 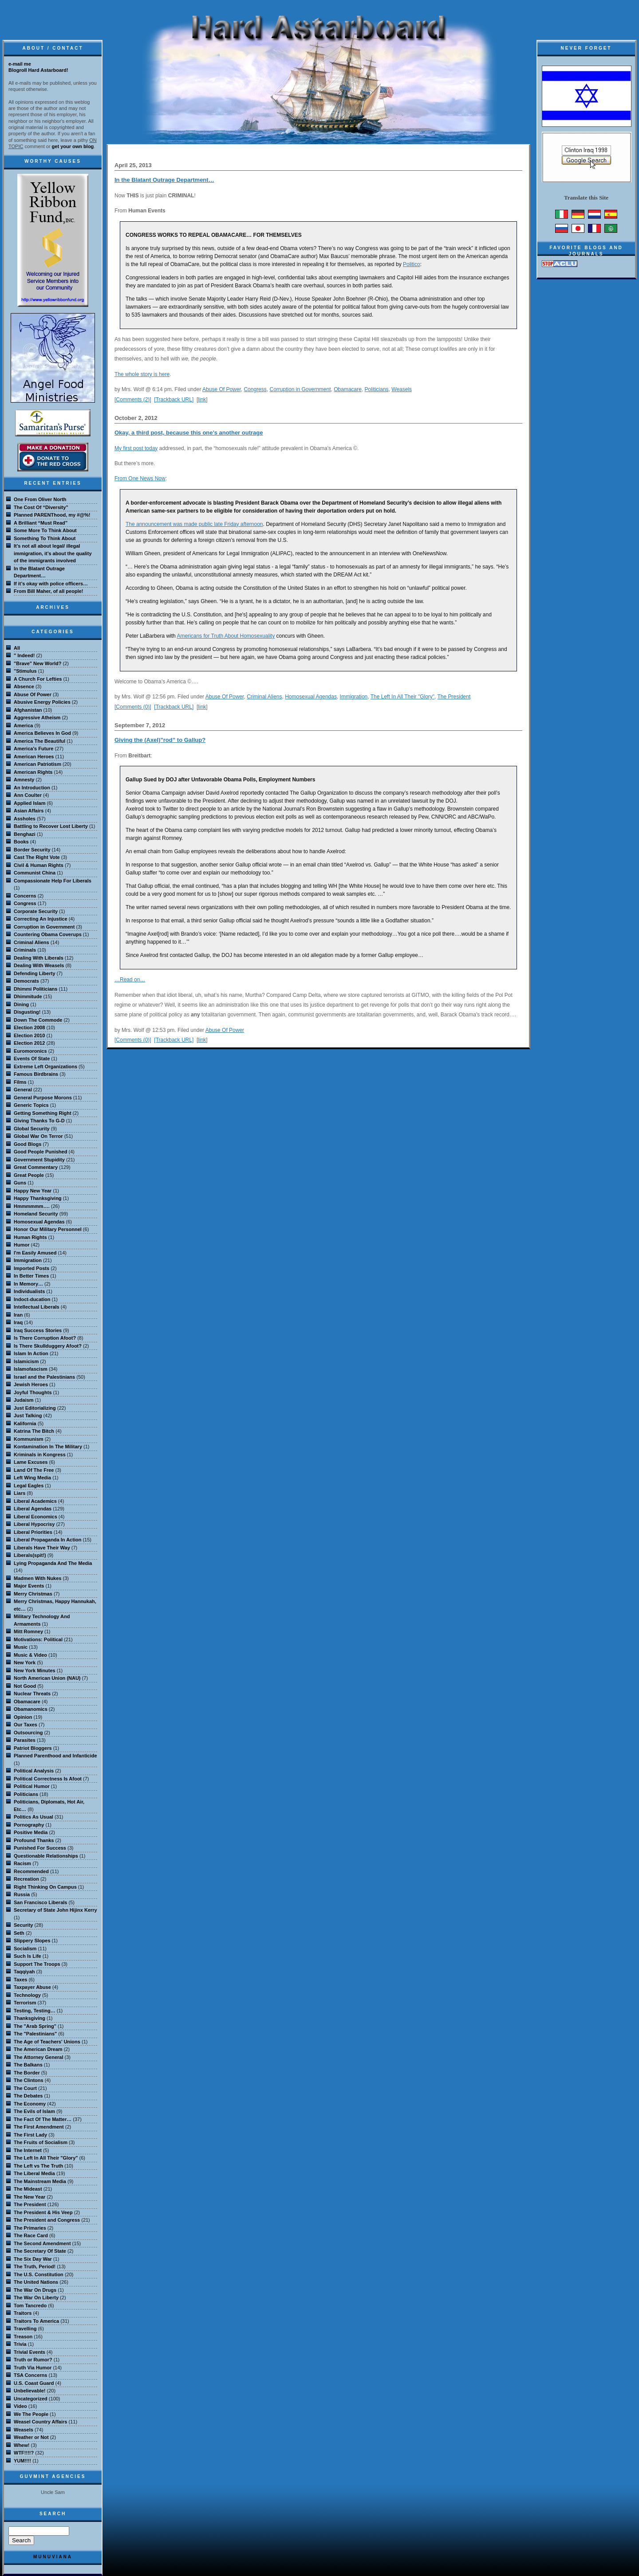 I want to click on Homosexual Agendas, so click(x=311, y=697).